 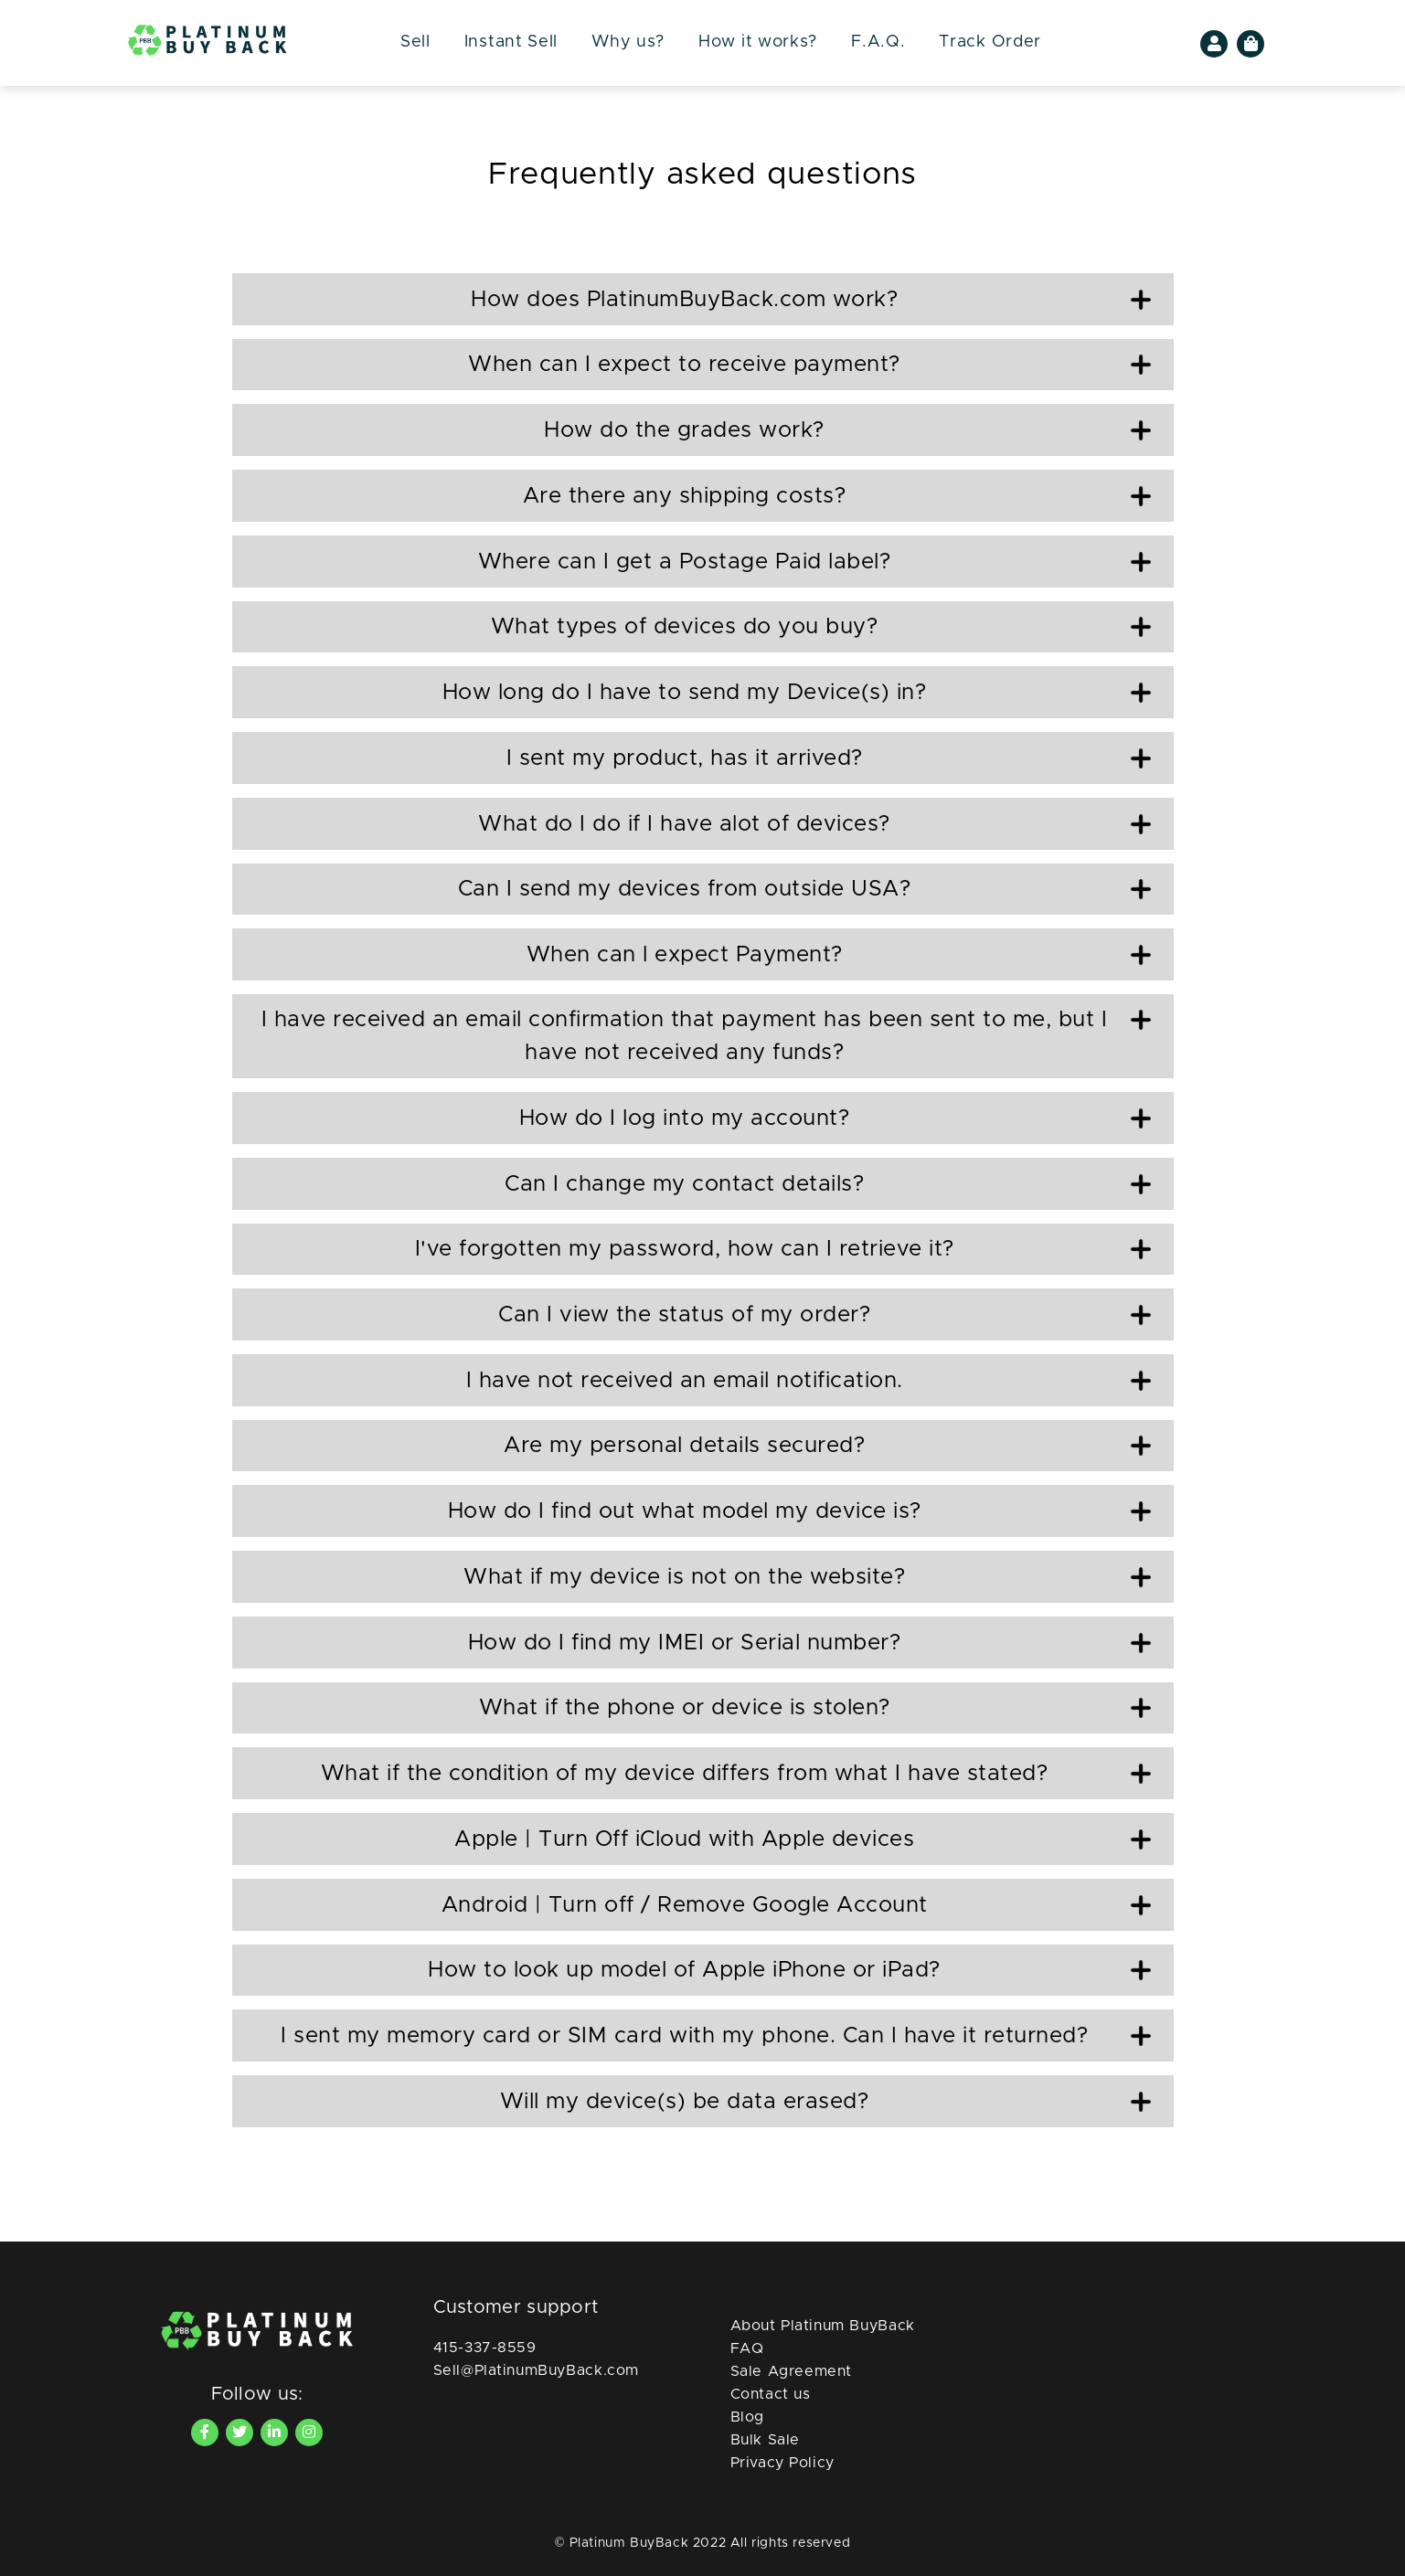 What do you see at coordinates (791, 2371) in the screenshot?
I see `Sale Agreement` at bounding box center [791, 2371].